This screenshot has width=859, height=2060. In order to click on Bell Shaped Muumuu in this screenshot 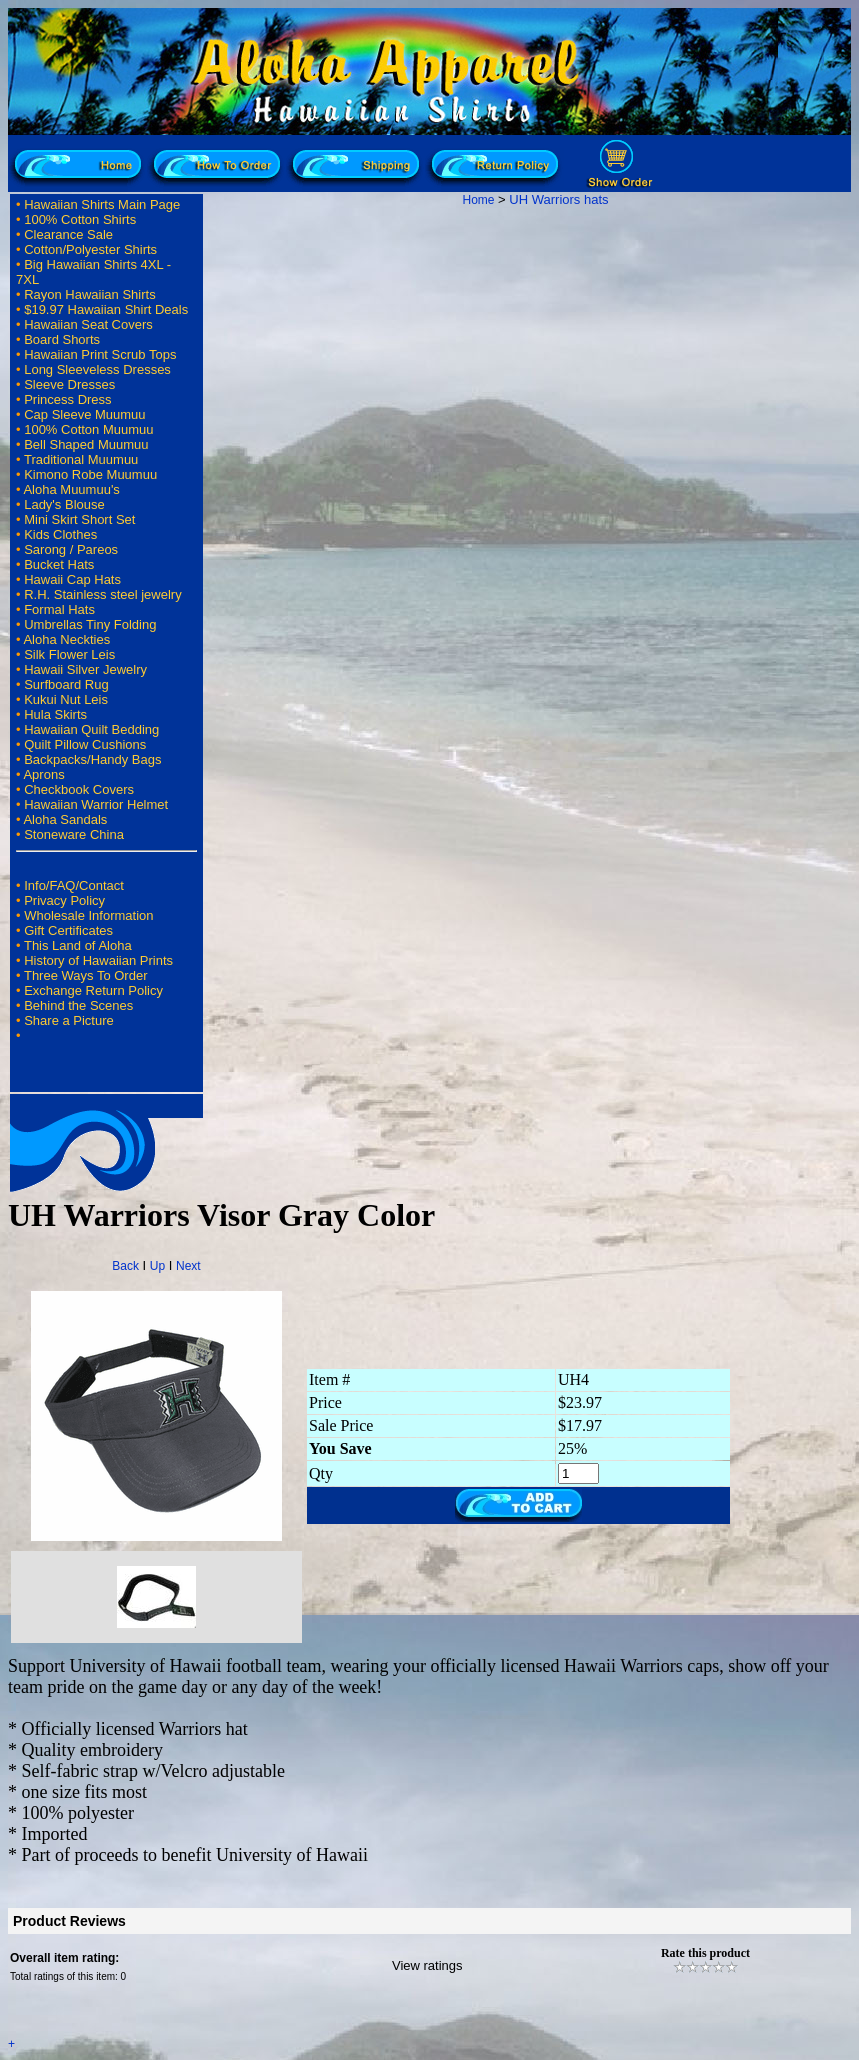, I will do `click(86, 444)`.